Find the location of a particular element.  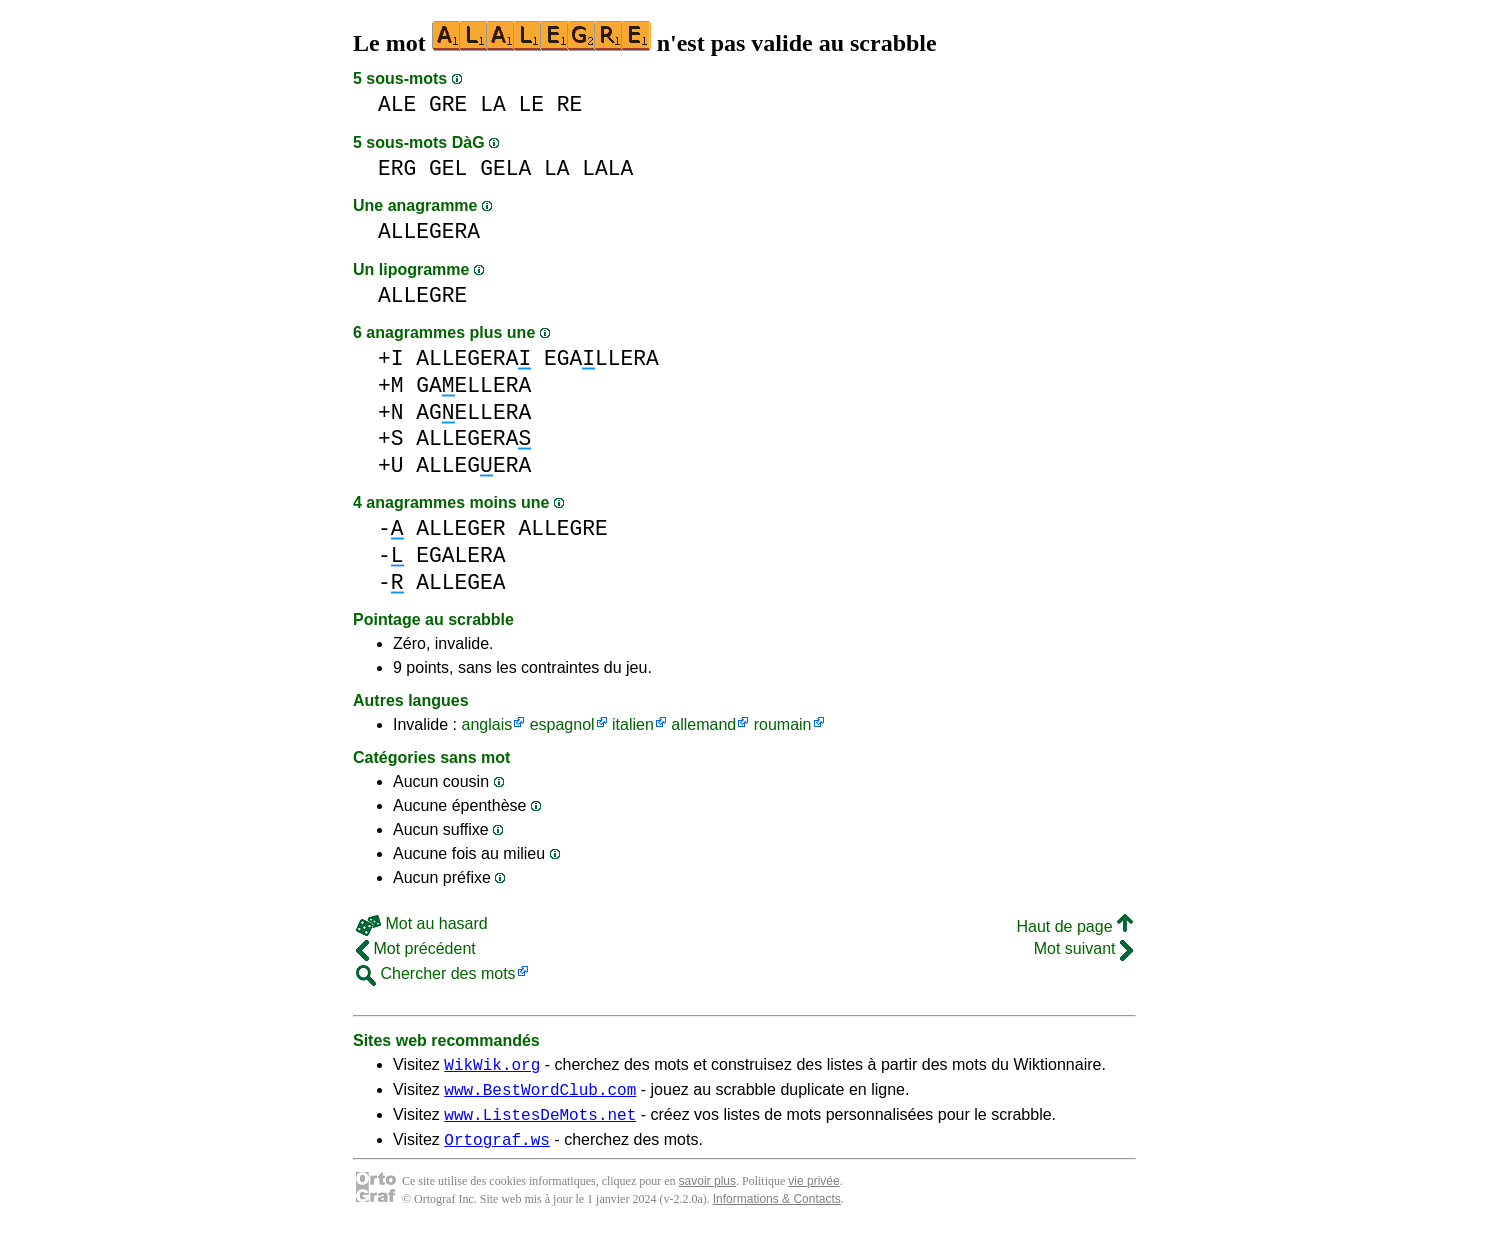

Mot suivant is located at coordinates (1083, 948).